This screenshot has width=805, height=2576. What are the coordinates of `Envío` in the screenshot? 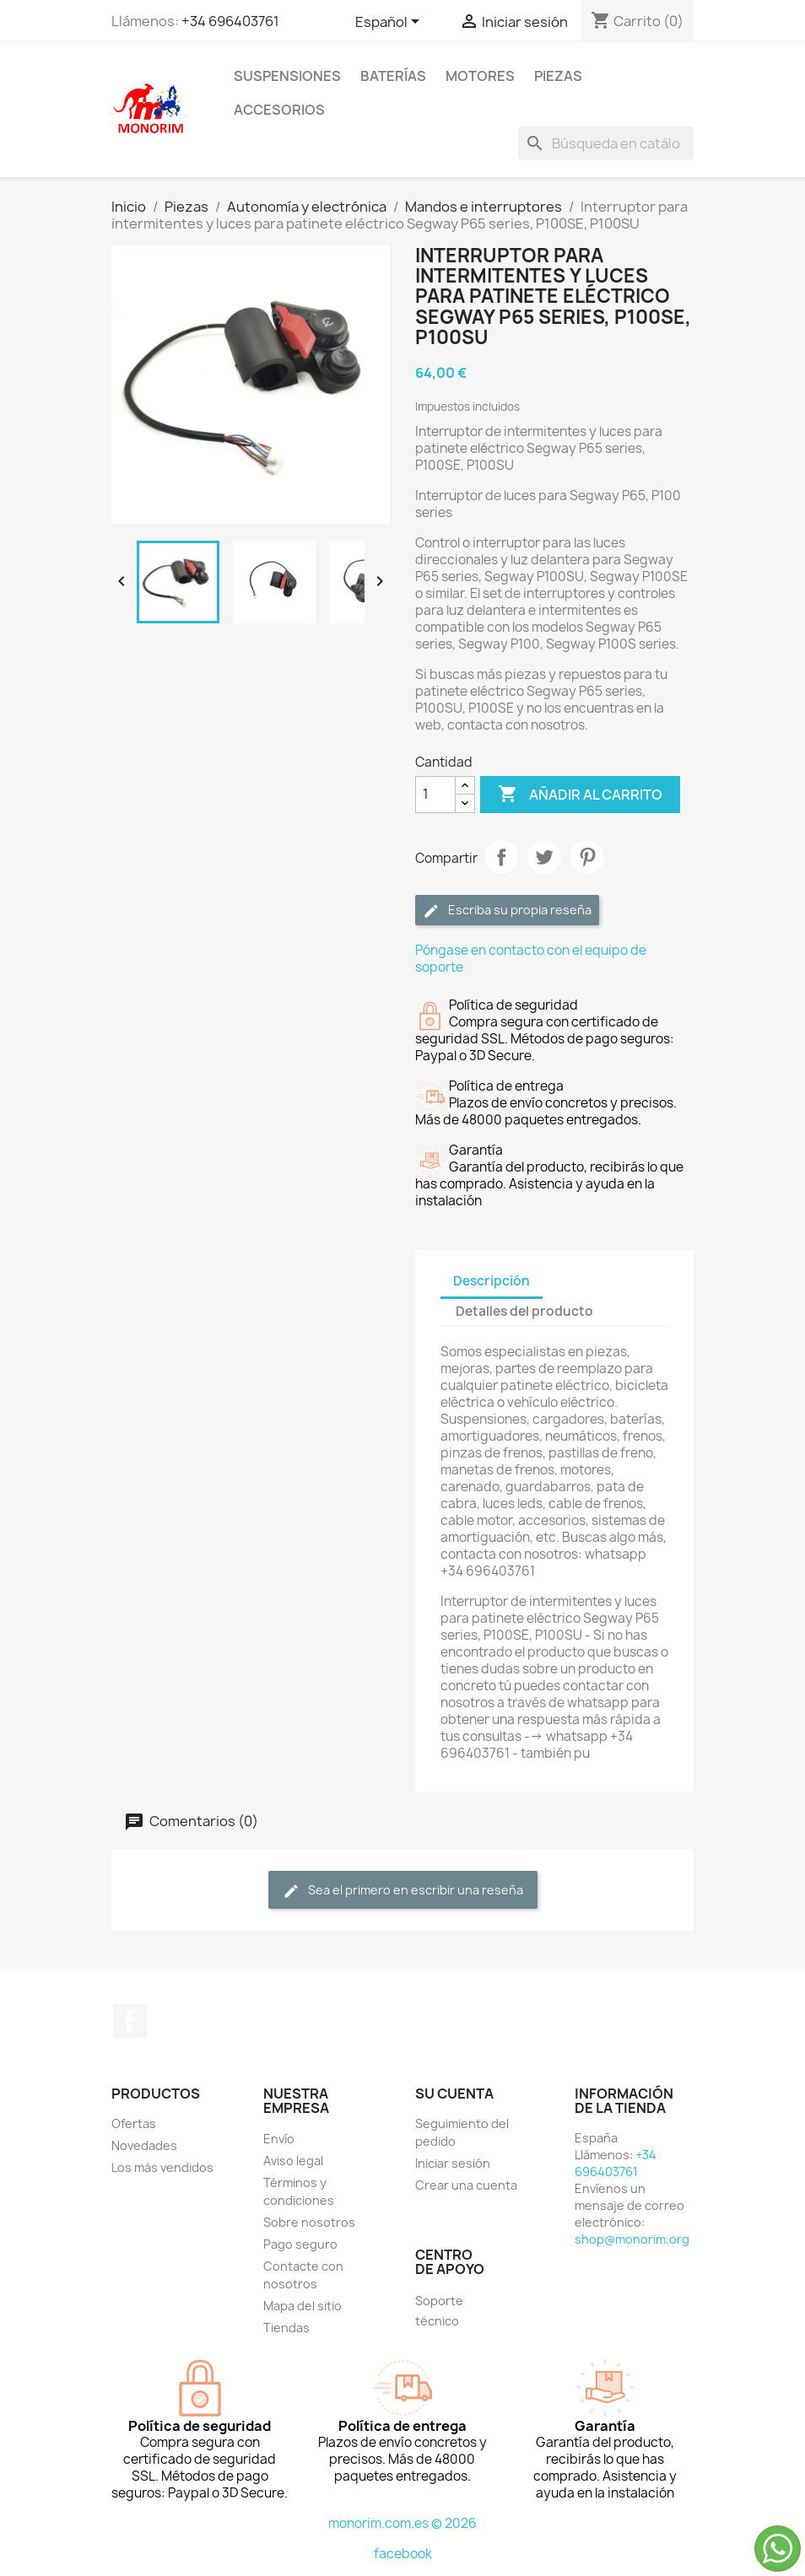 It's located at (278, 2139).